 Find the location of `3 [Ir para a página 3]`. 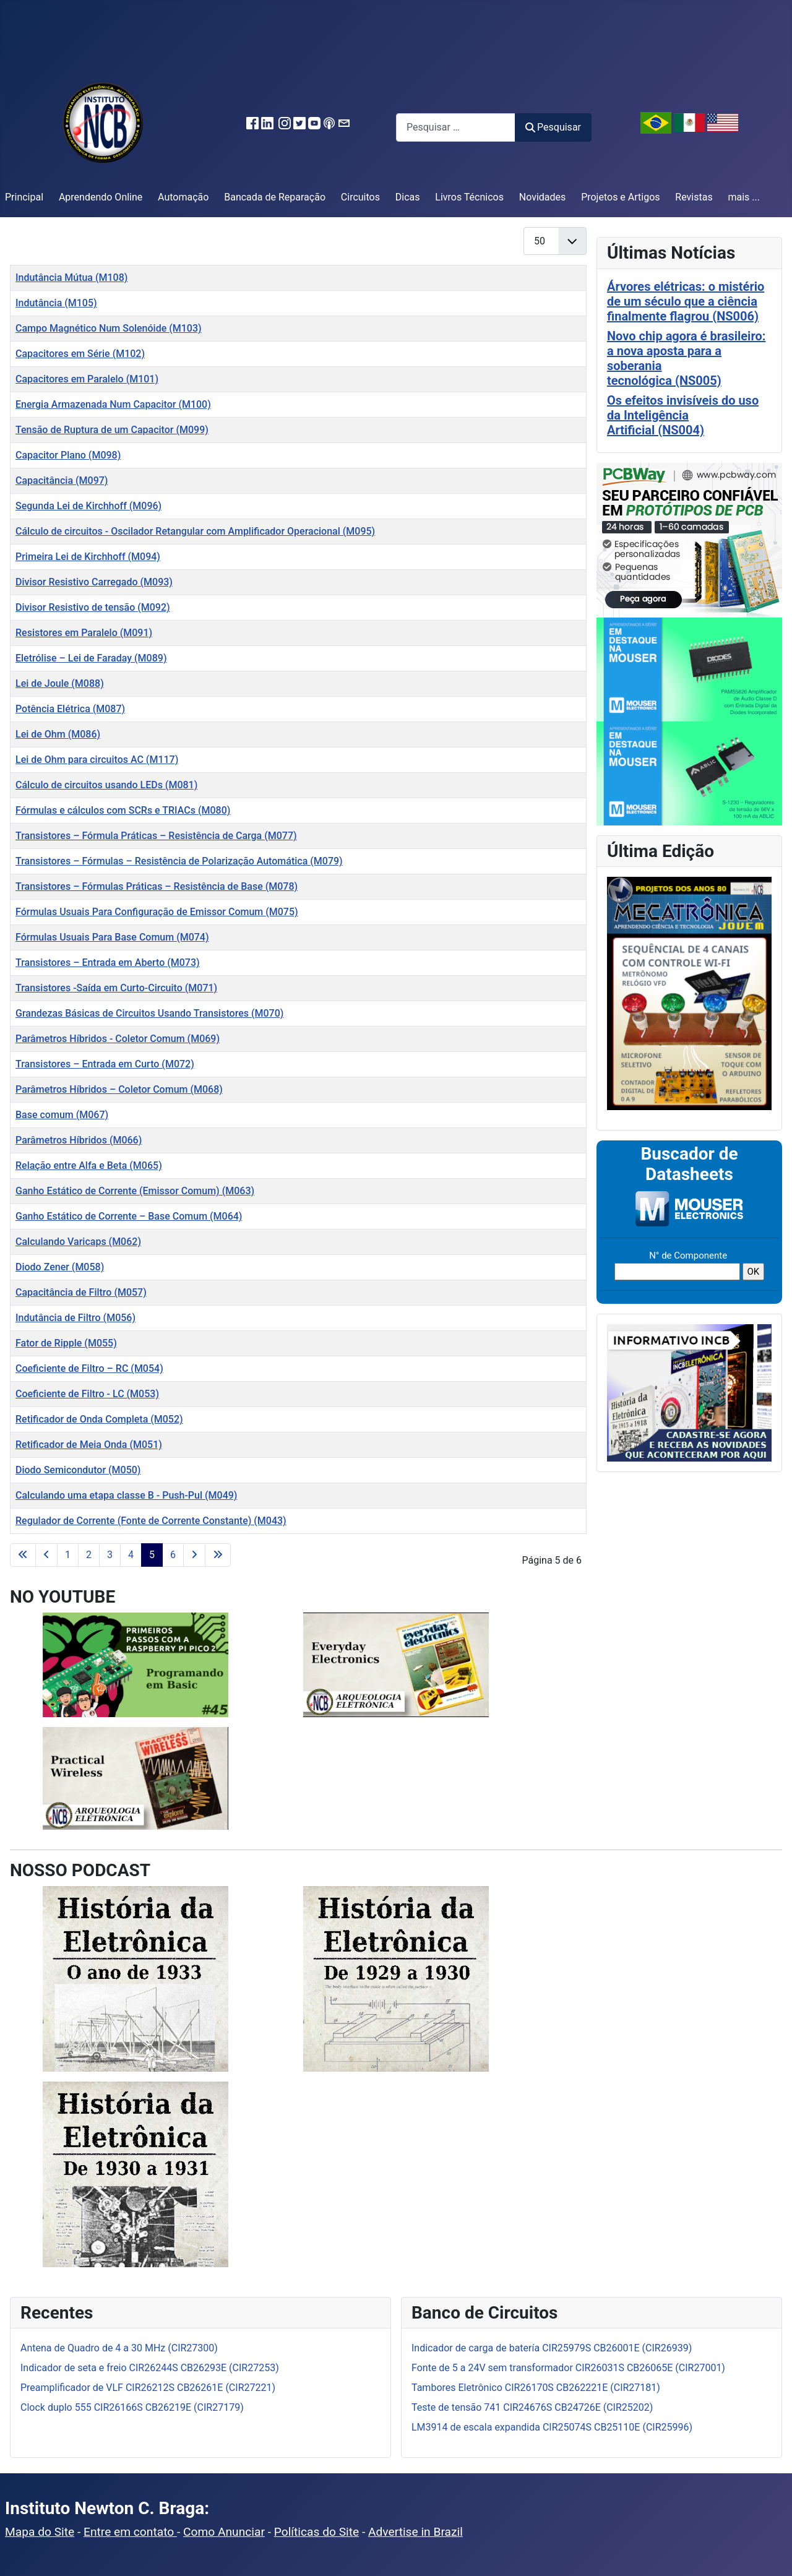

3 [Ir para a página 3] is located at coordinates (110, 1555).